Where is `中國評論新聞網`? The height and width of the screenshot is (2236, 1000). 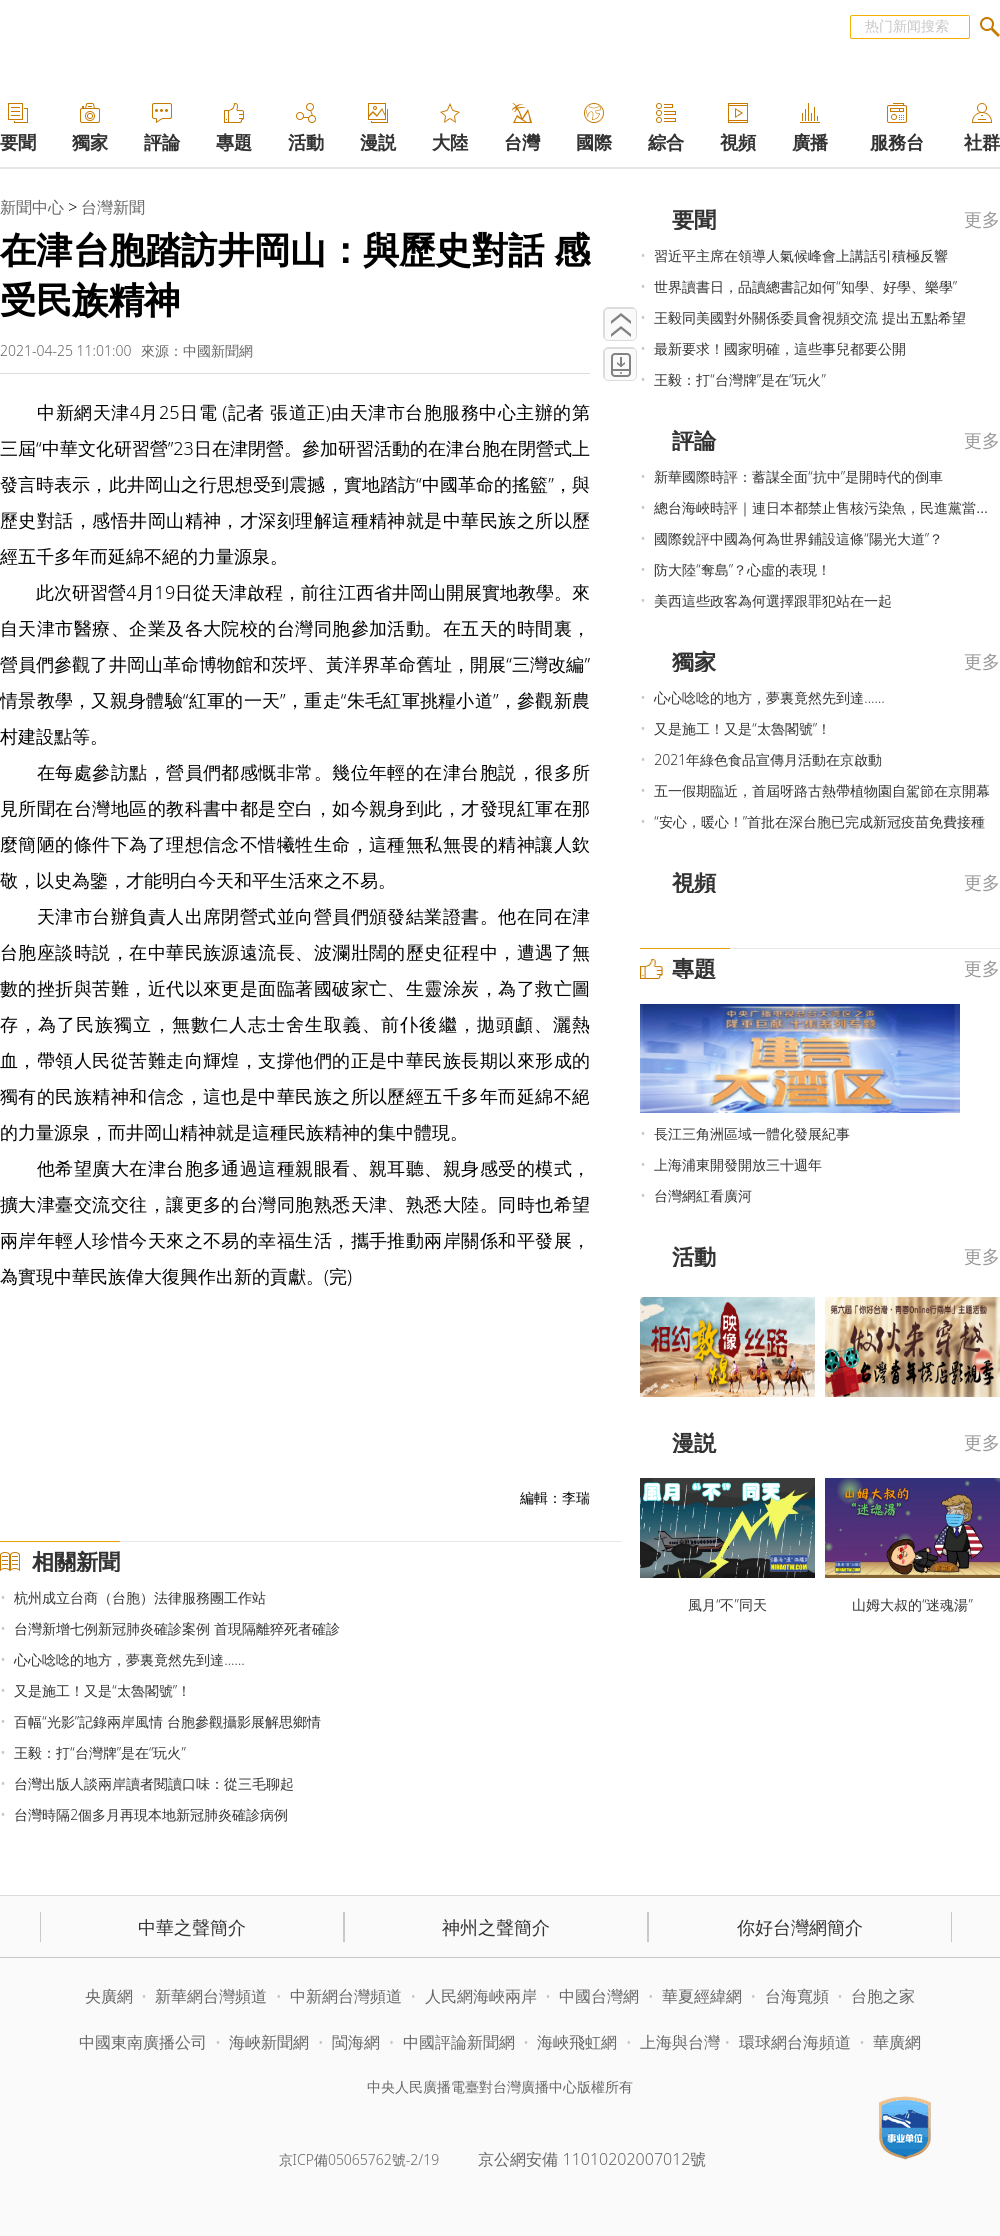
中國評論新聞網 is located at coordinates (459, 2042).